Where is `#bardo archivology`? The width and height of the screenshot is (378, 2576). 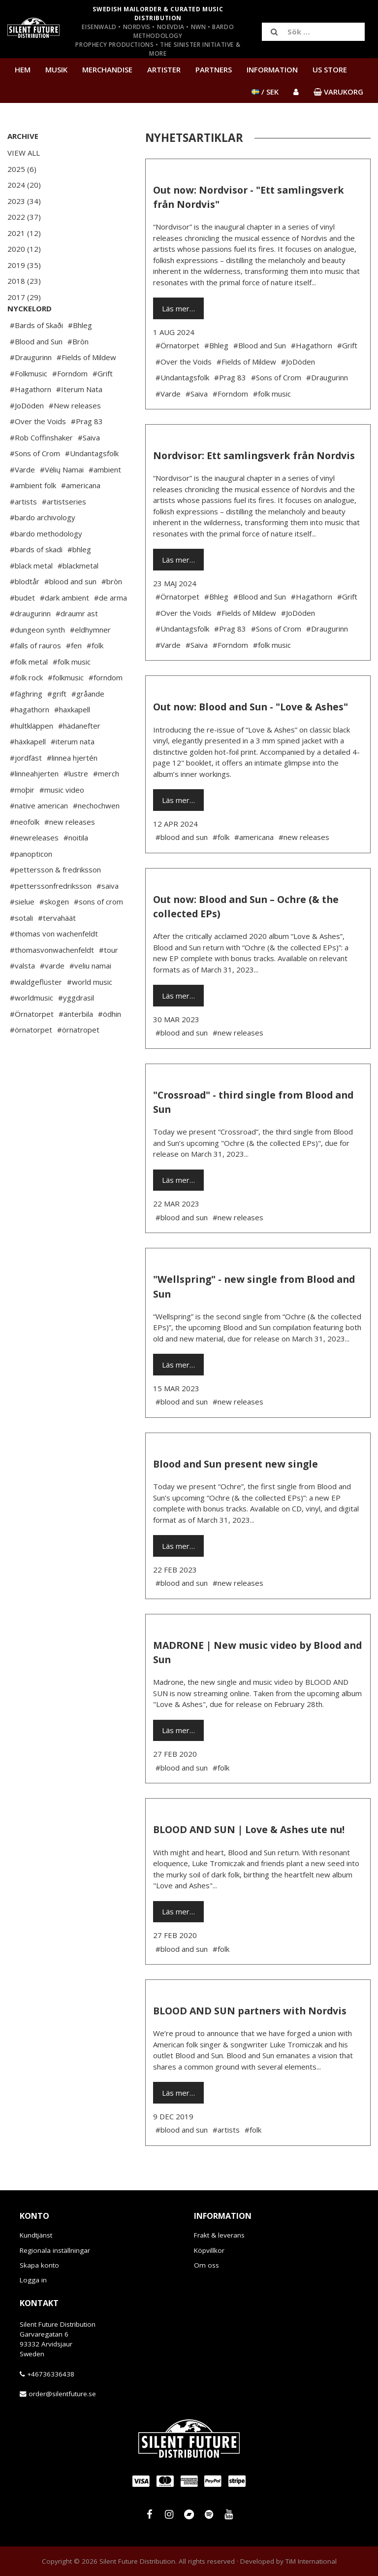
#bardo archivology is located at coordinates (42, 547).